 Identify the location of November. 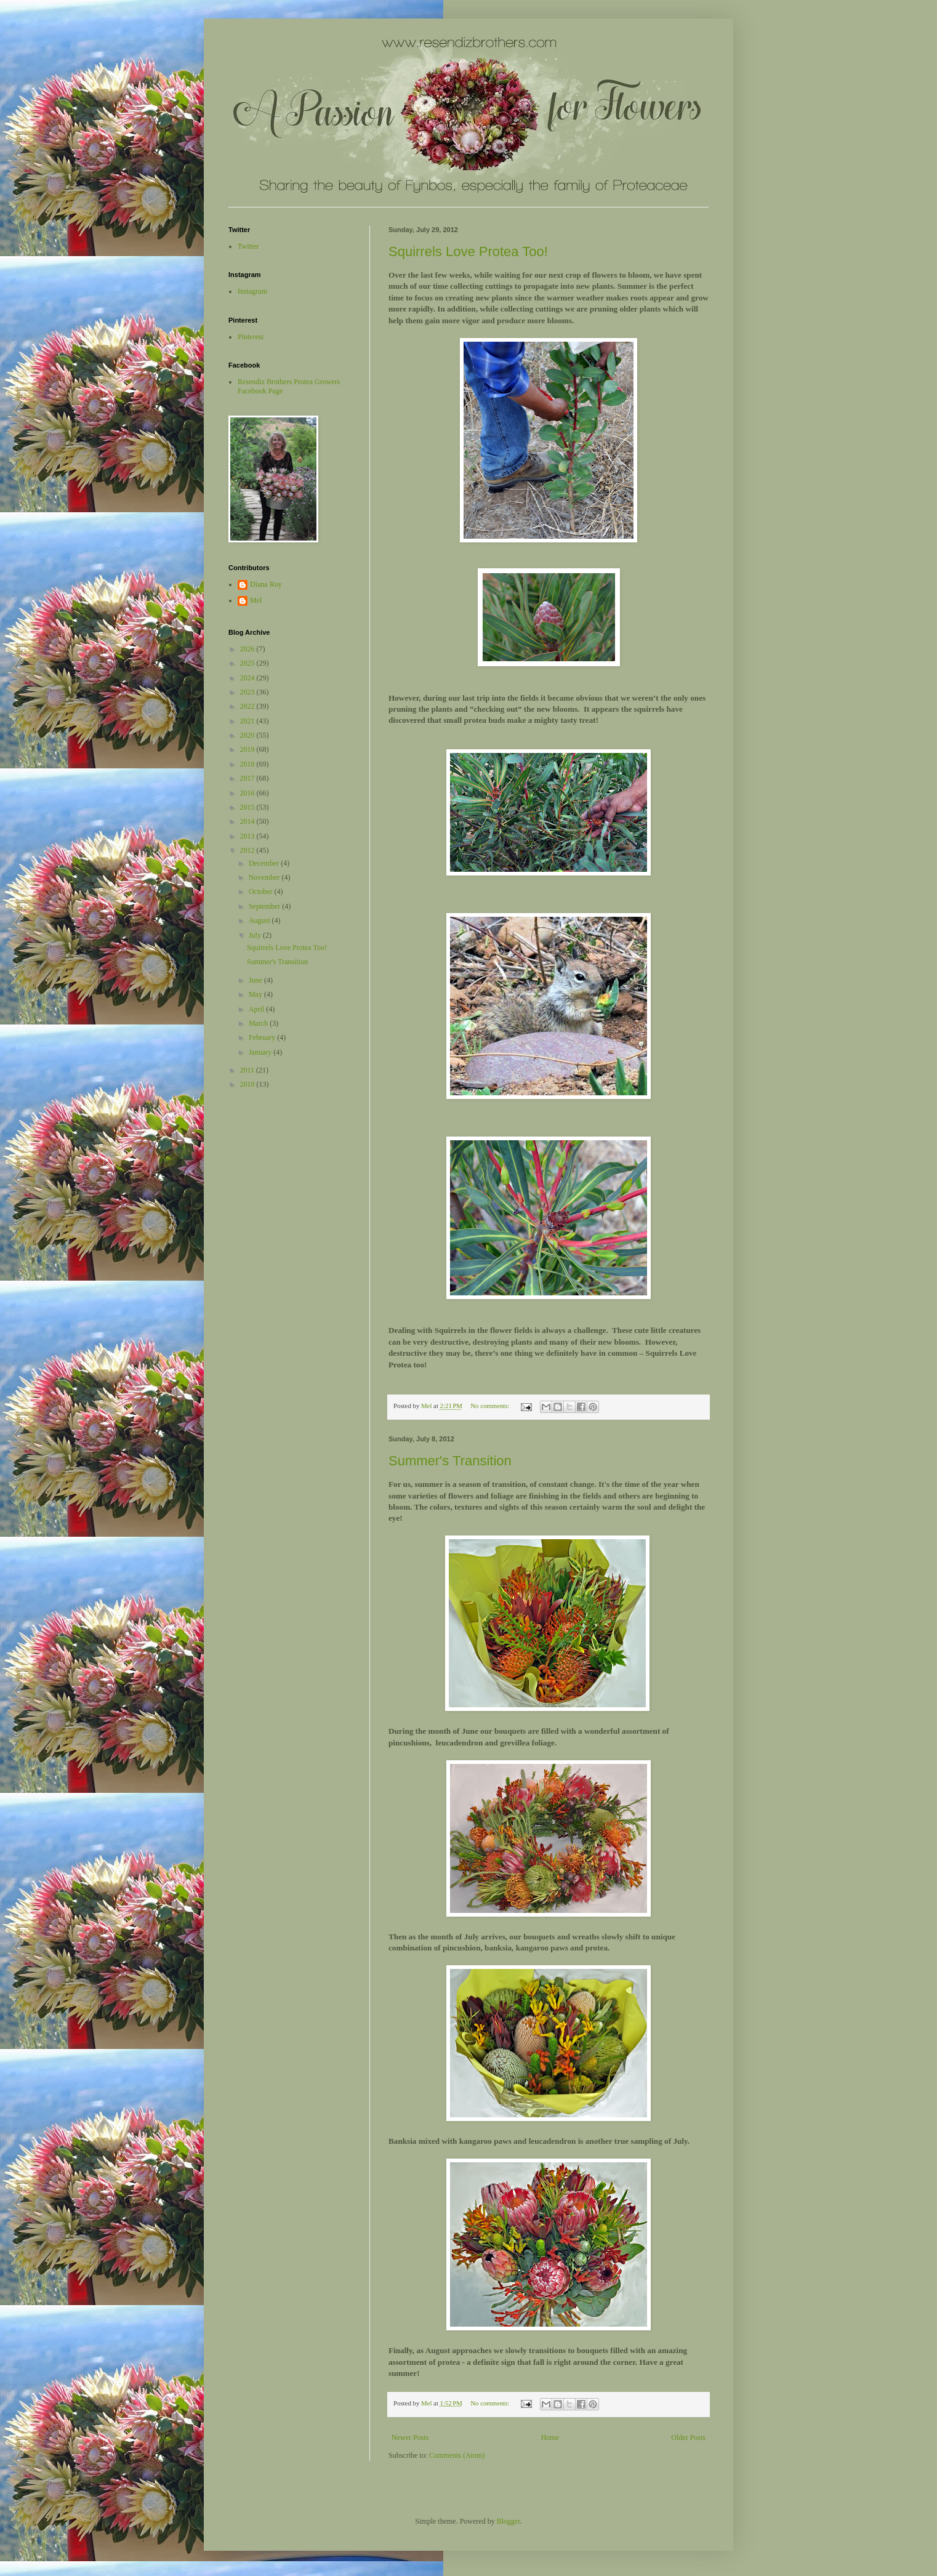
(265, 877).